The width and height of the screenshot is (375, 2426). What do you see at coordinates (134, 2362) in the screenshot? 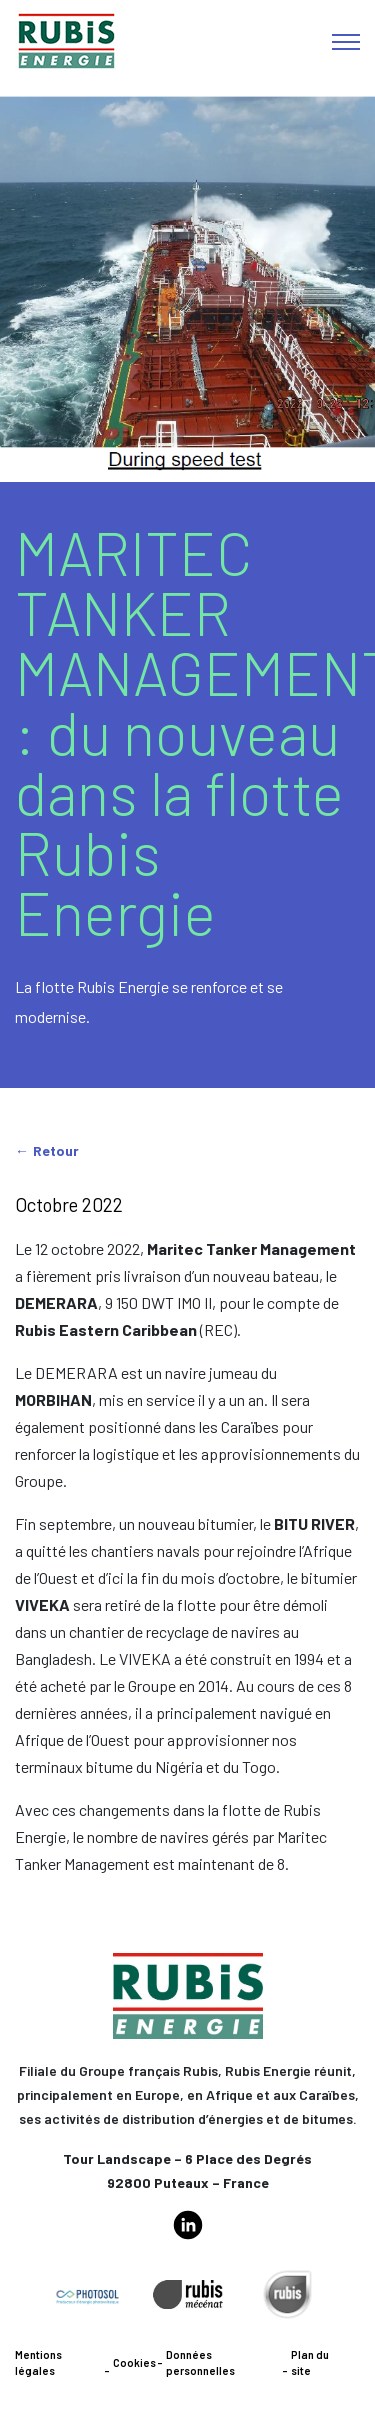
I see `Cookies` at bounding box center [134, 2362].